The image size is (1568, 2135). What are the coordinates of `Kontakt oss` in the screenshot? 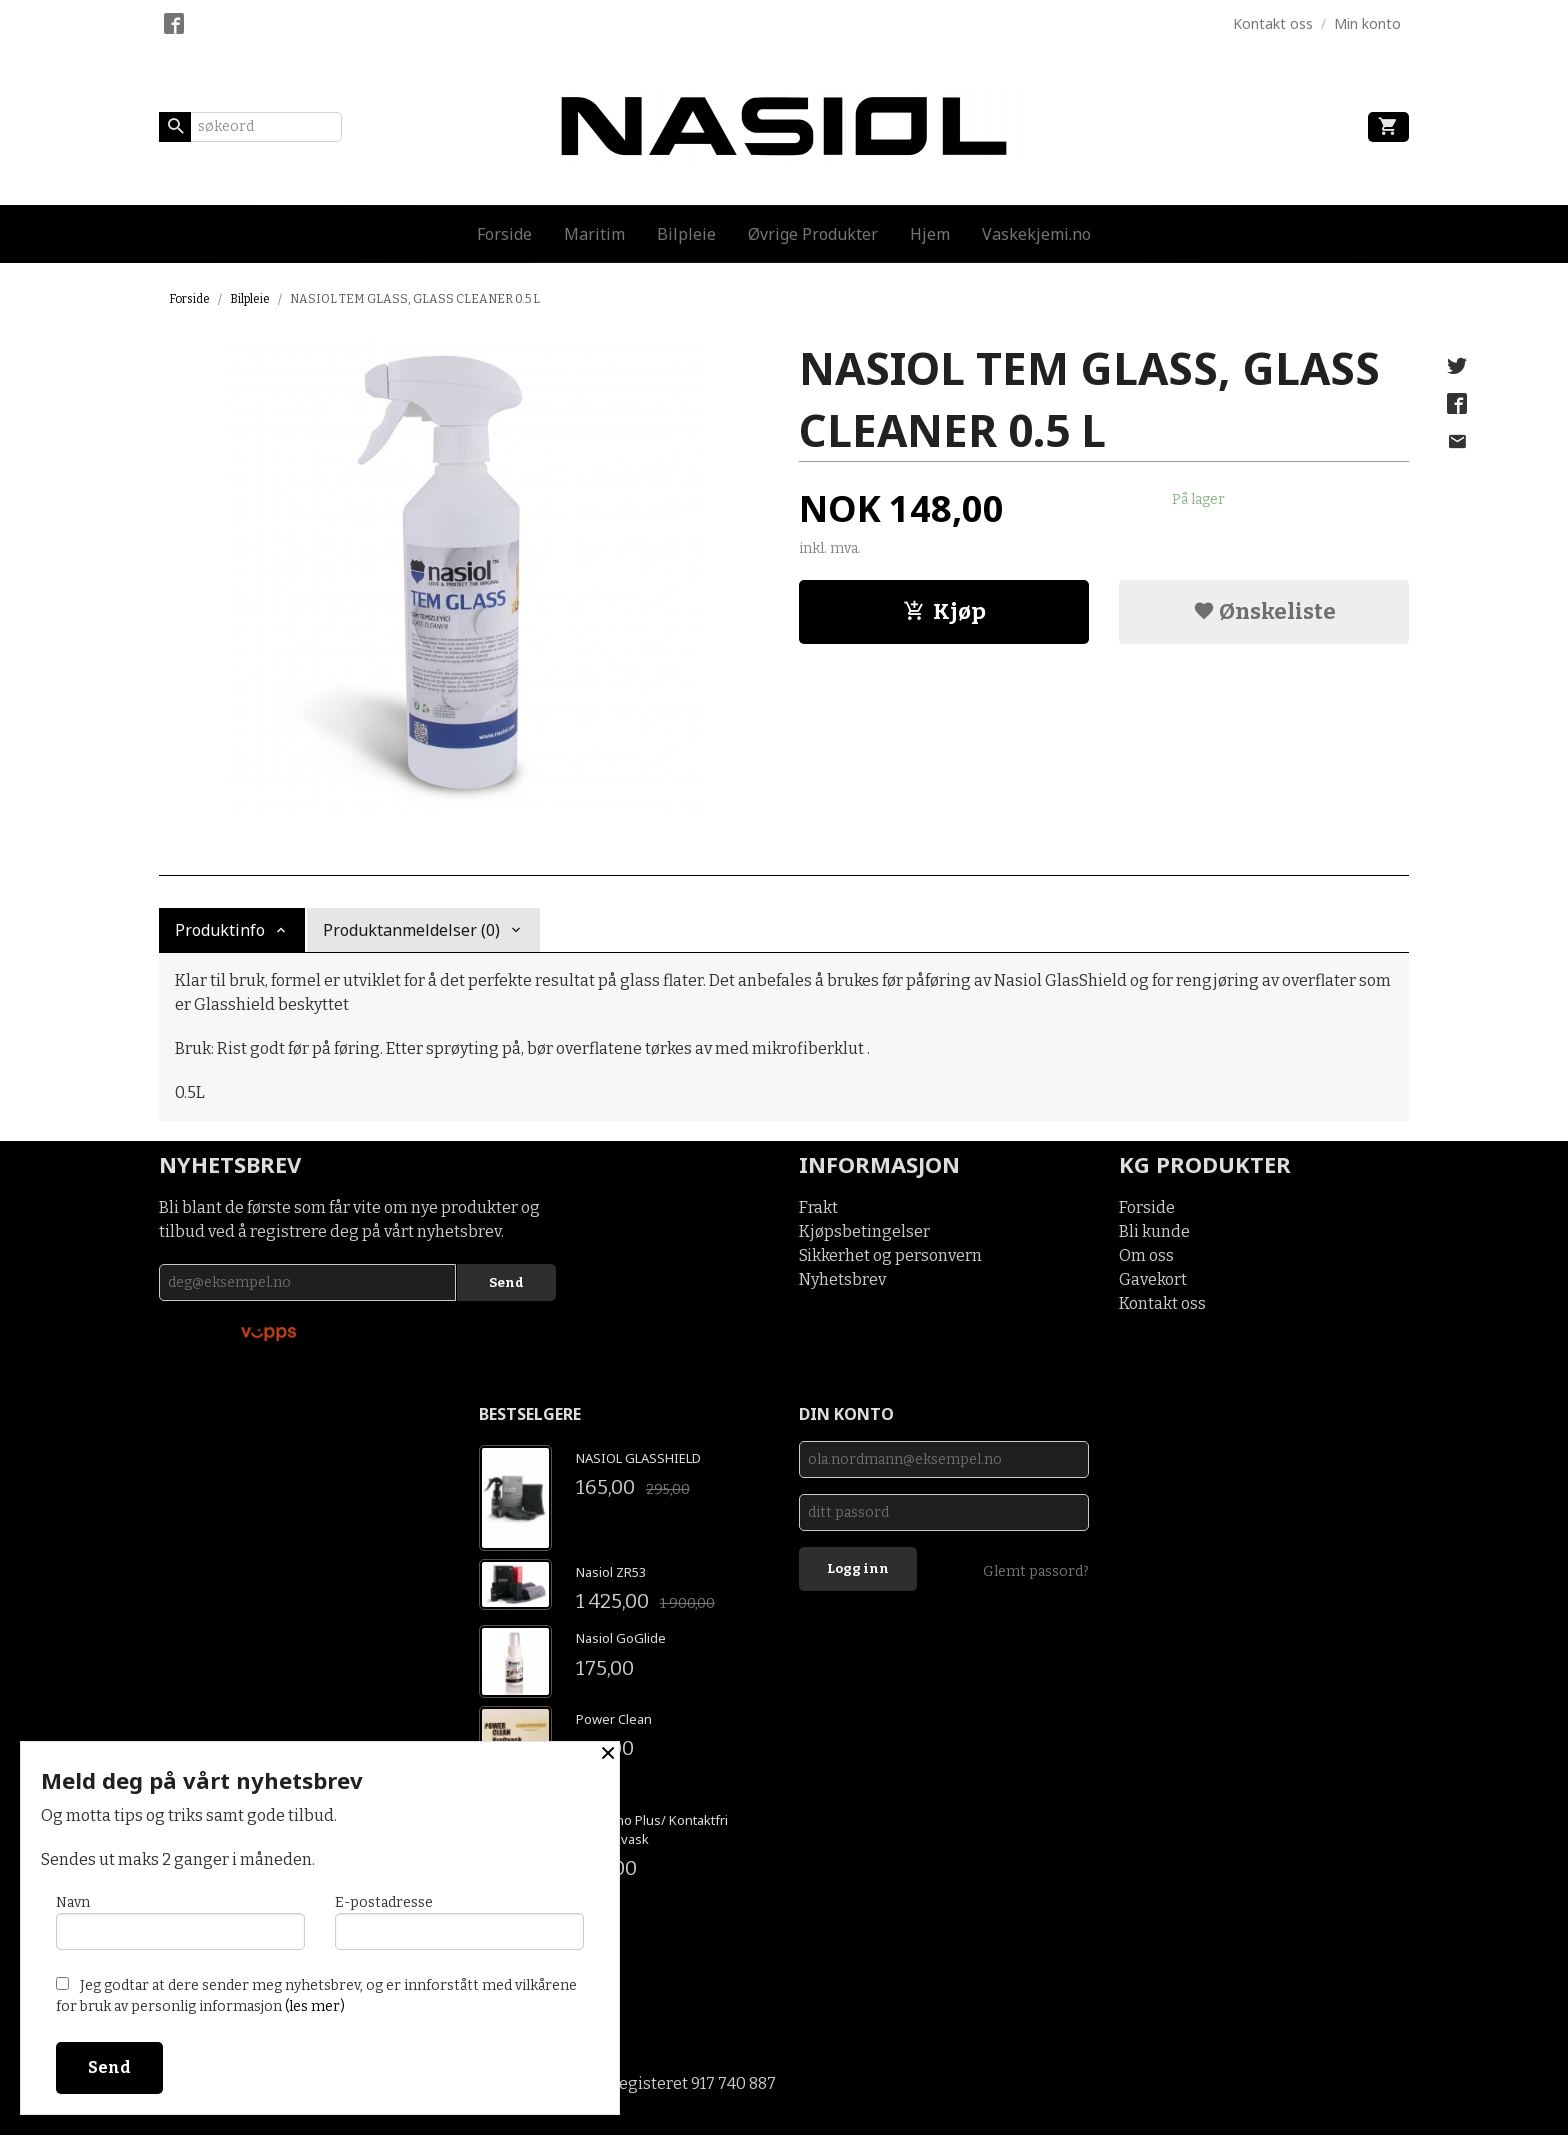 It's located at (1162, 1303).